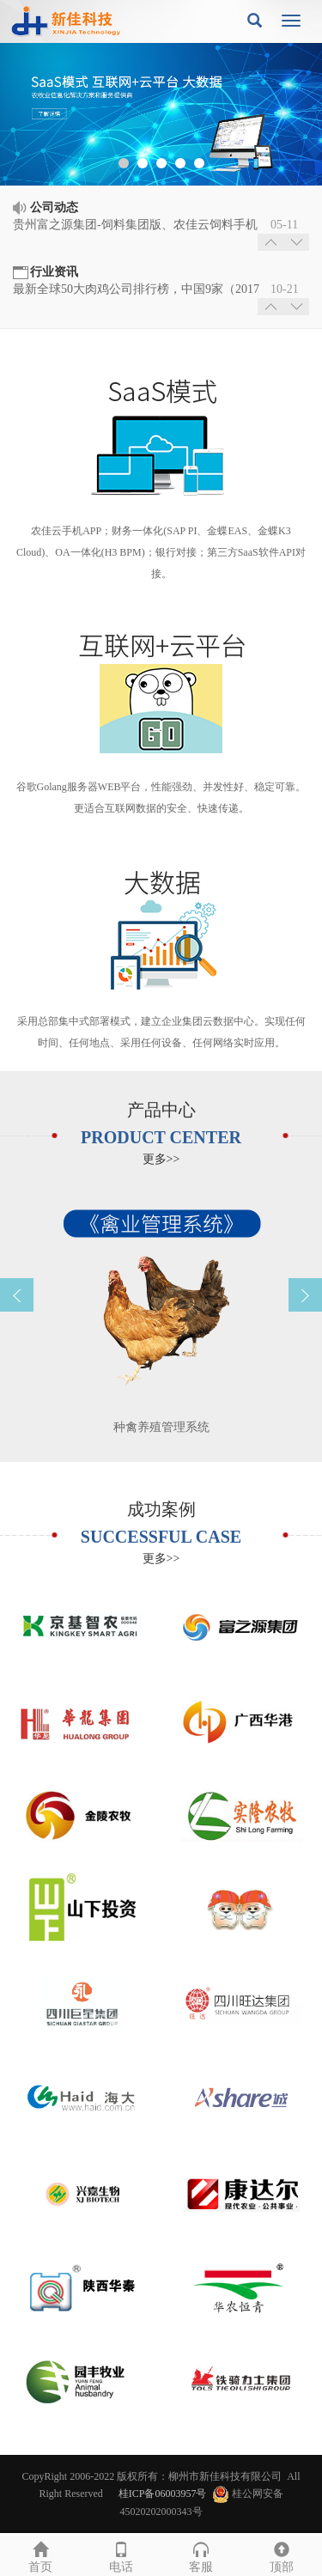 The width and height of the screenshot is (322, 2576). What do you see at coordinates (162, 2494) in the screenshot?
I see `桂ICP备06003957号` at bounding box center [162, 2494].